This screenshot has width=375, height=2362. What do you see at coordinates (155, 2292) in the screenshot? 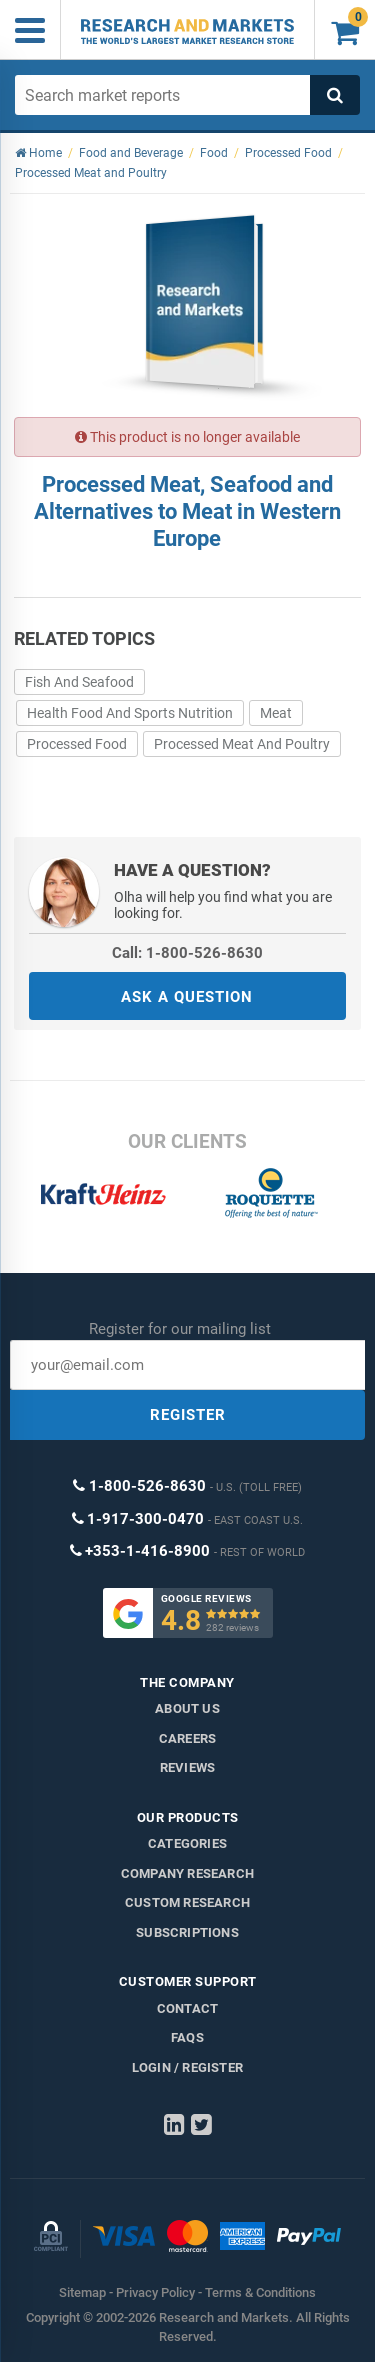
I see `Privacy Policy` at bounding box center [155, 2292].